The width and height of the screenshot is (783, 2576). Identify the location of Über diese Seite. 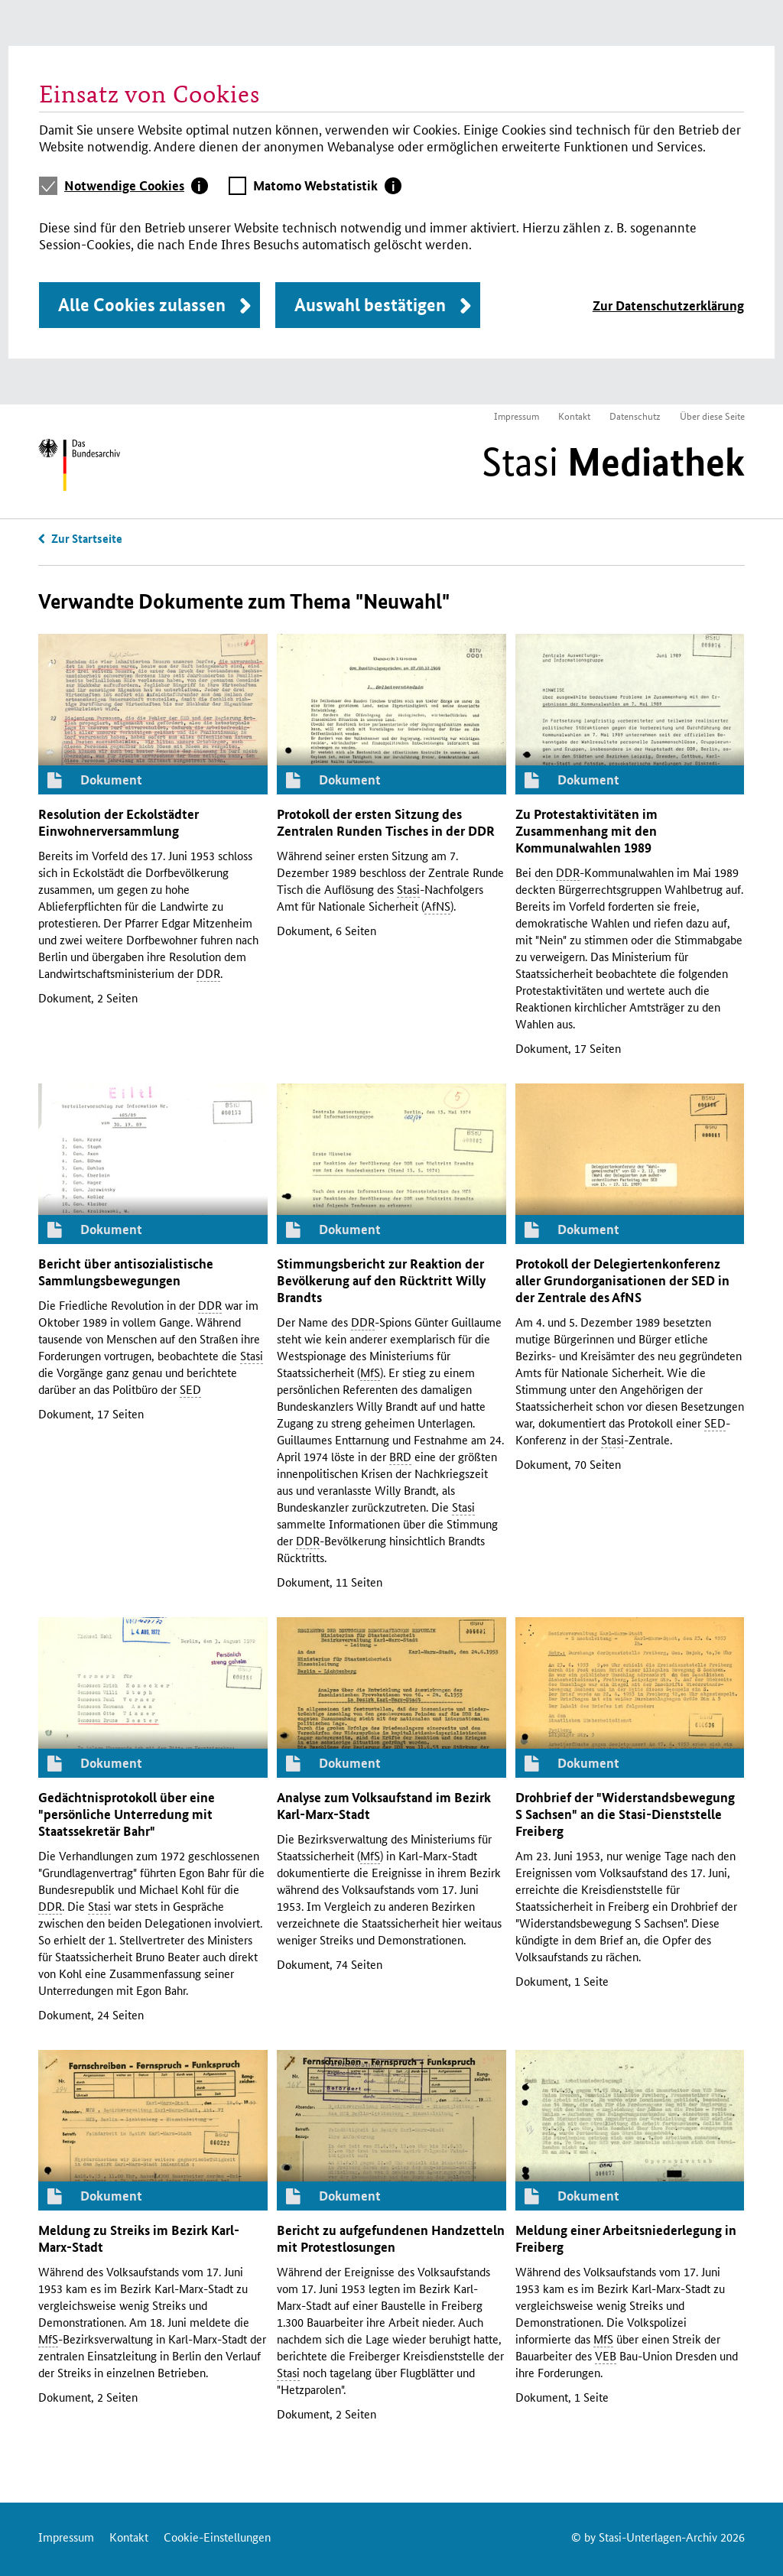
(712, 415).